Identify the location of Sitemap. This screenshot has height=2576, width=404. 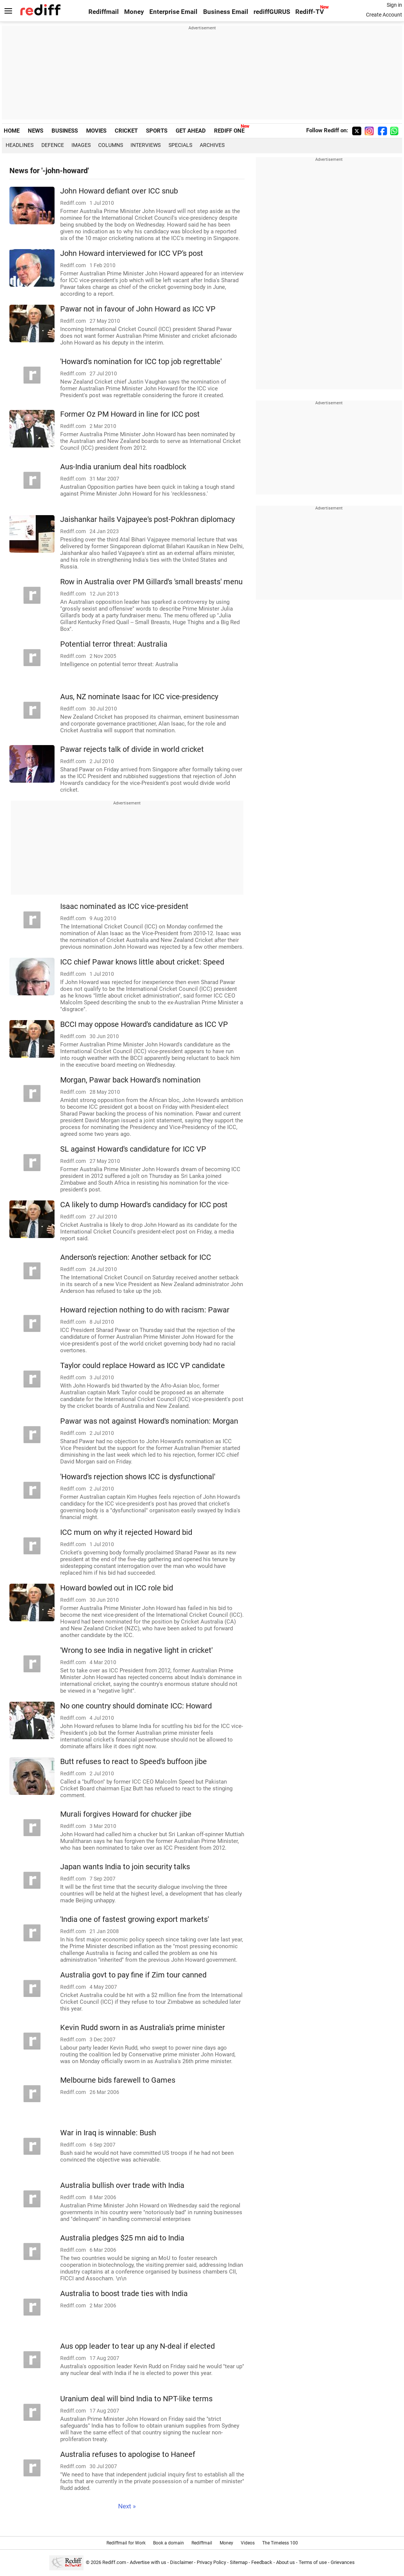
(239, 2562).